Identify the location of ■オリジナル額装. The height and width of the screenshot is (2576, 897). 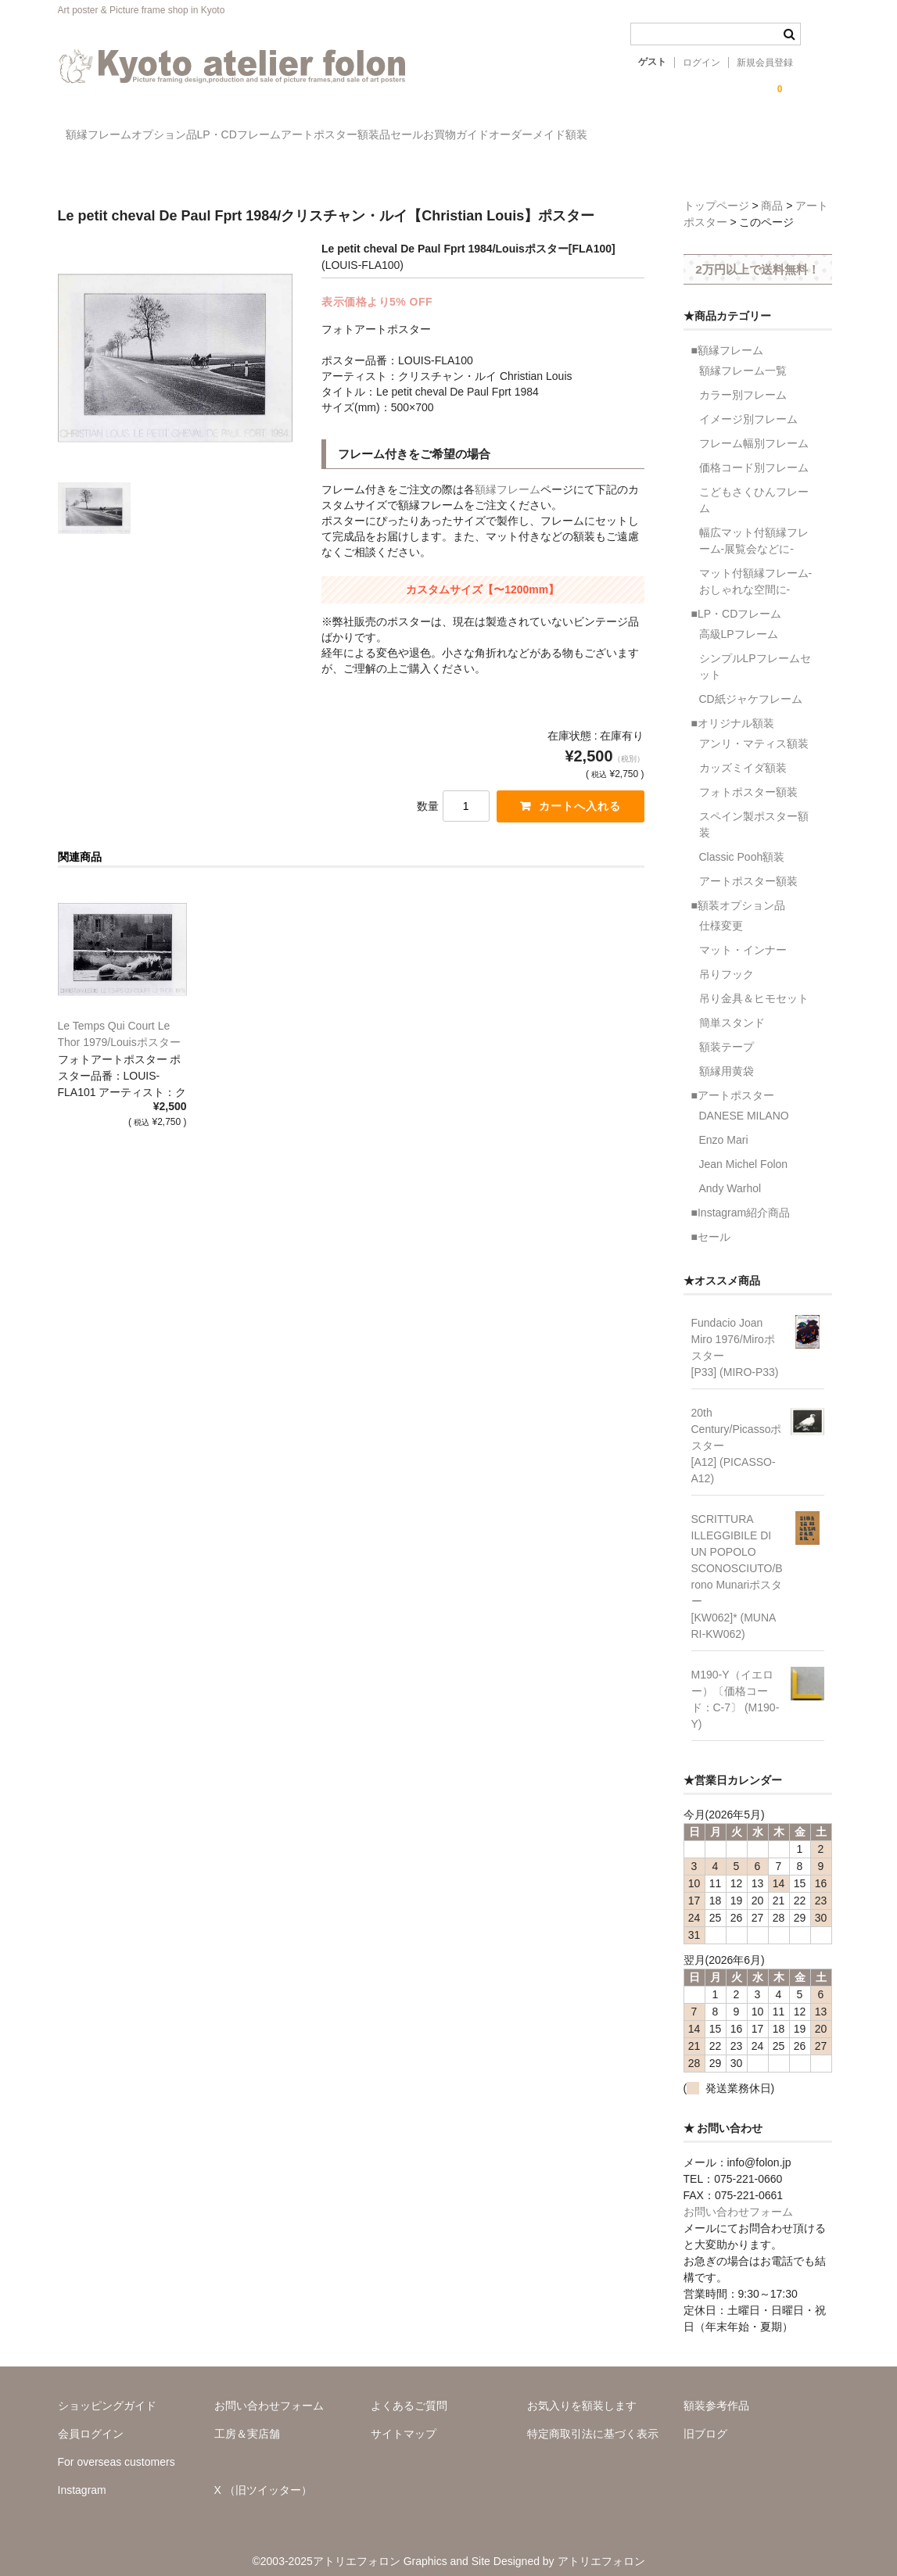
(732, 710).